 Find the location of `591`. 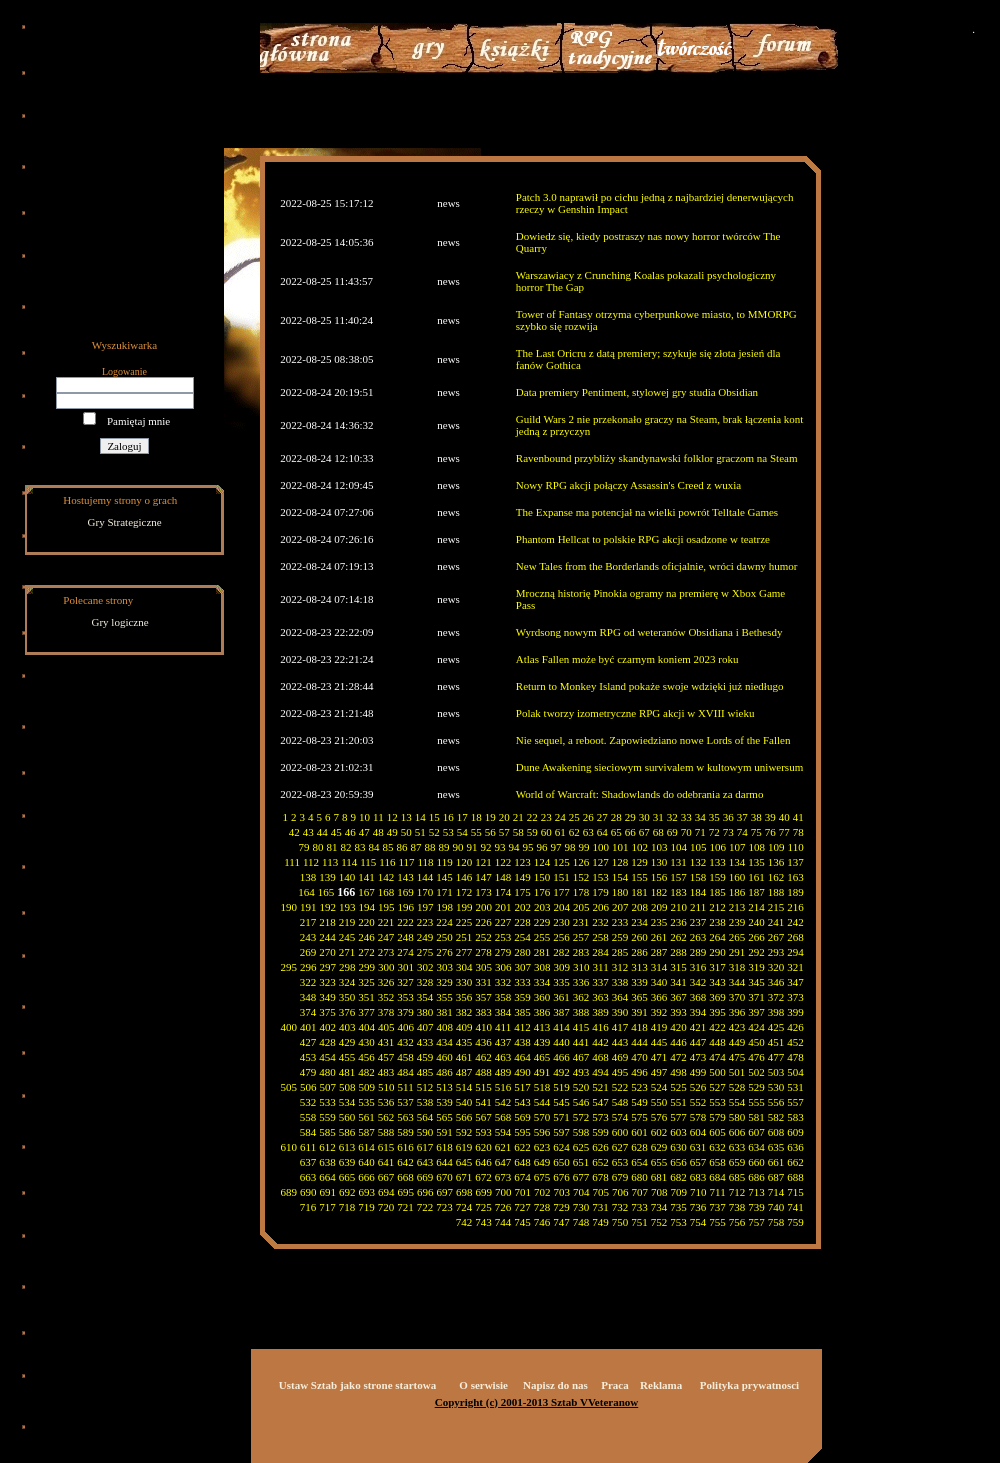

591 is located at coordinates (444, 1132).